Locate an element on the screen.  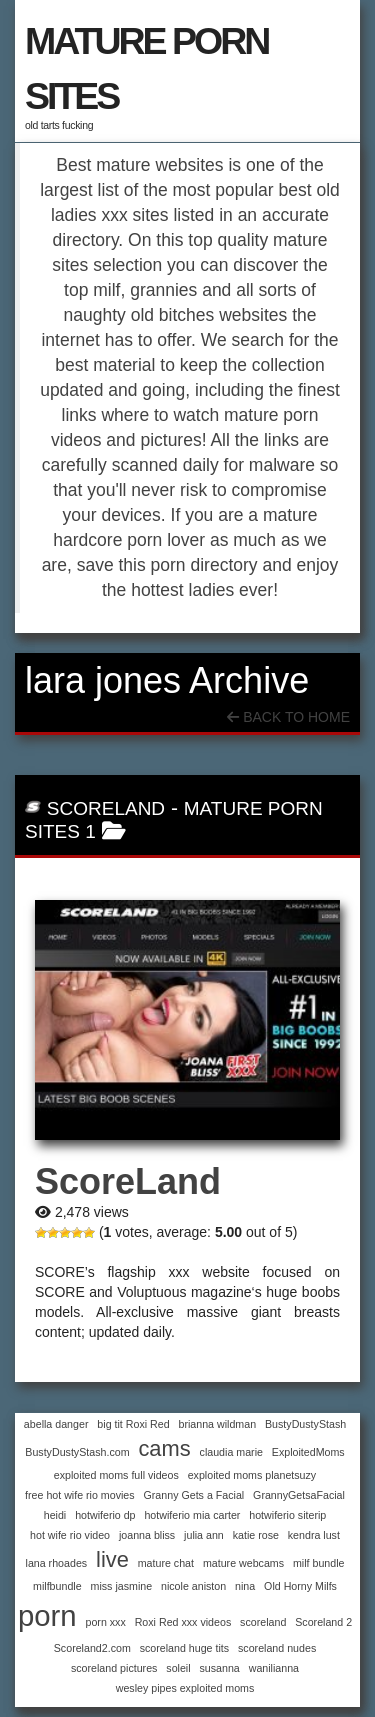
exploited moms full videos [exploited moms full videos (1 item)] is located at coordinates (116, 1475).